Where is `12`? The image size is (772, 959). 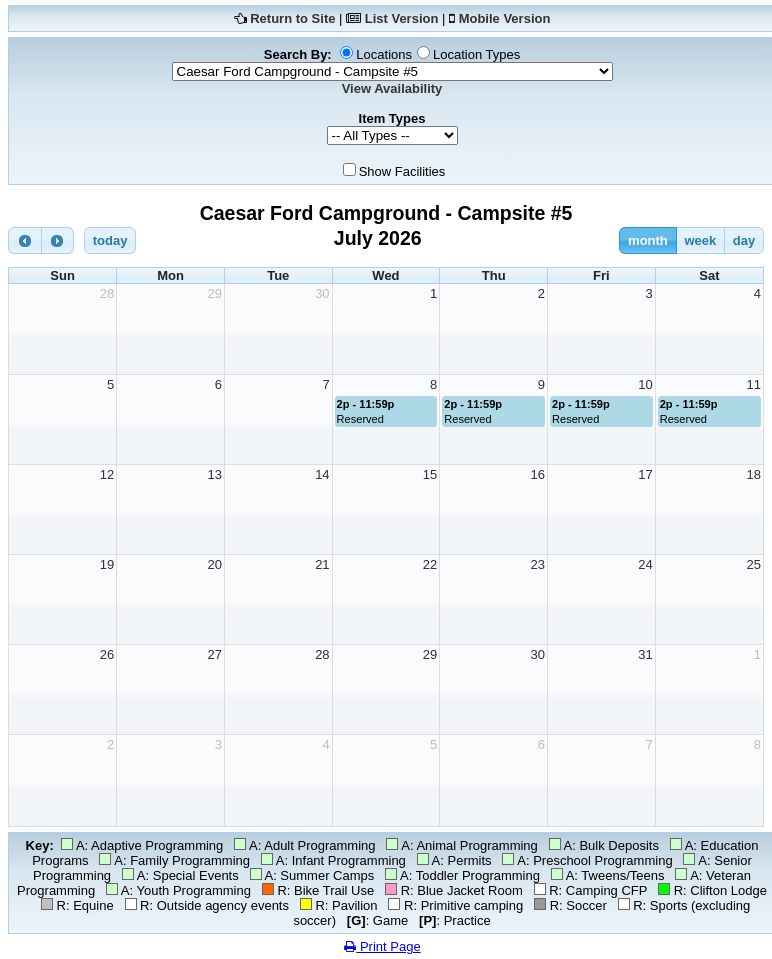
12 is located at coordinates (107, 474).